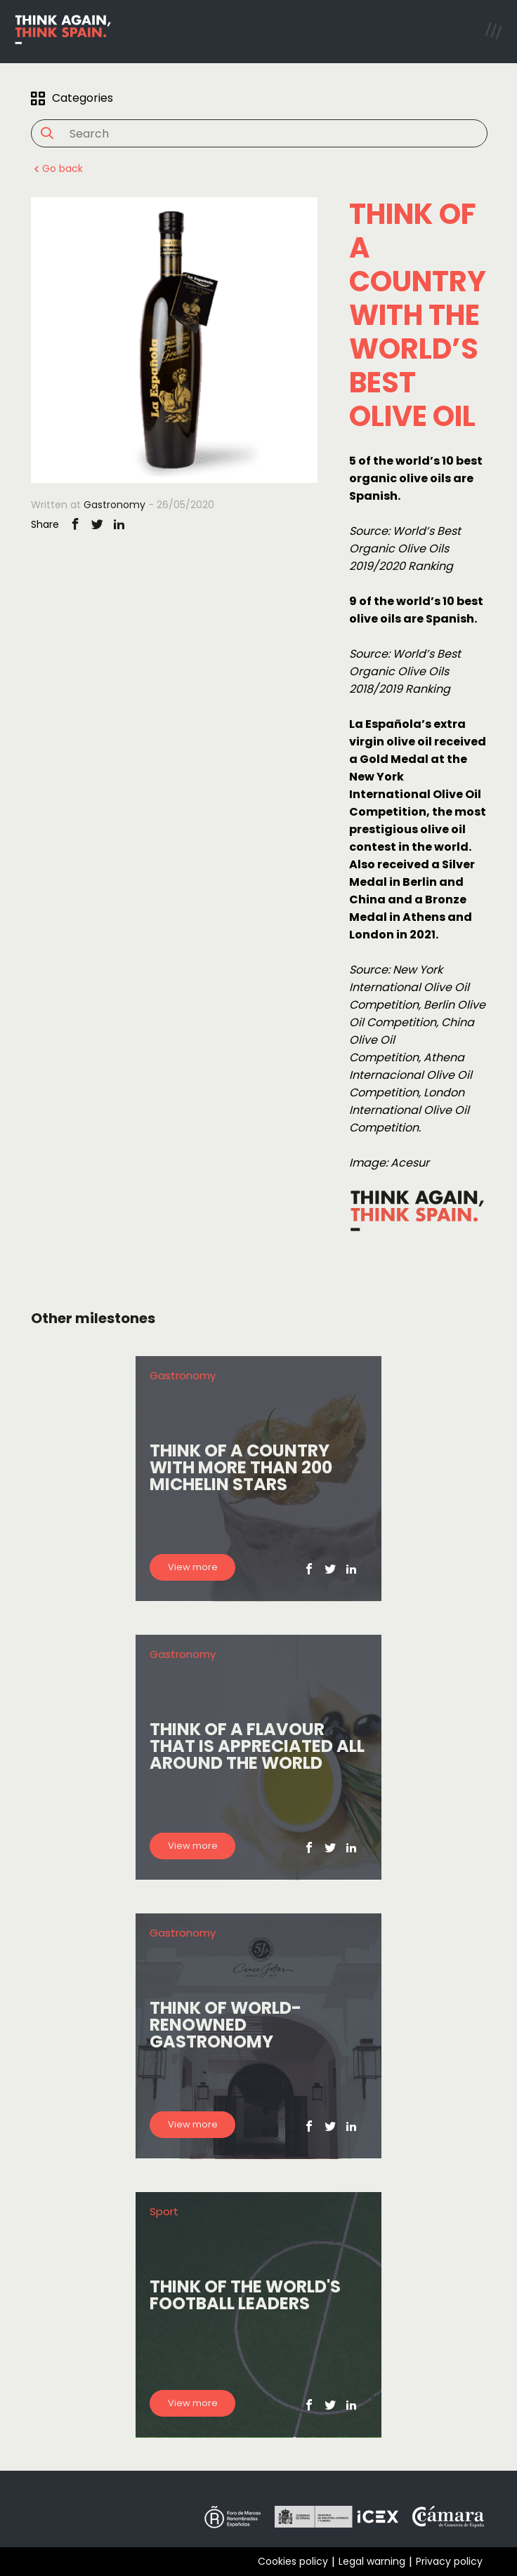 The height and width of the screenshot is (2576, 517). What do you see at coordinates (251, 134) in the screenshot?
I see `[Search]` at bounding box center [251, 134].